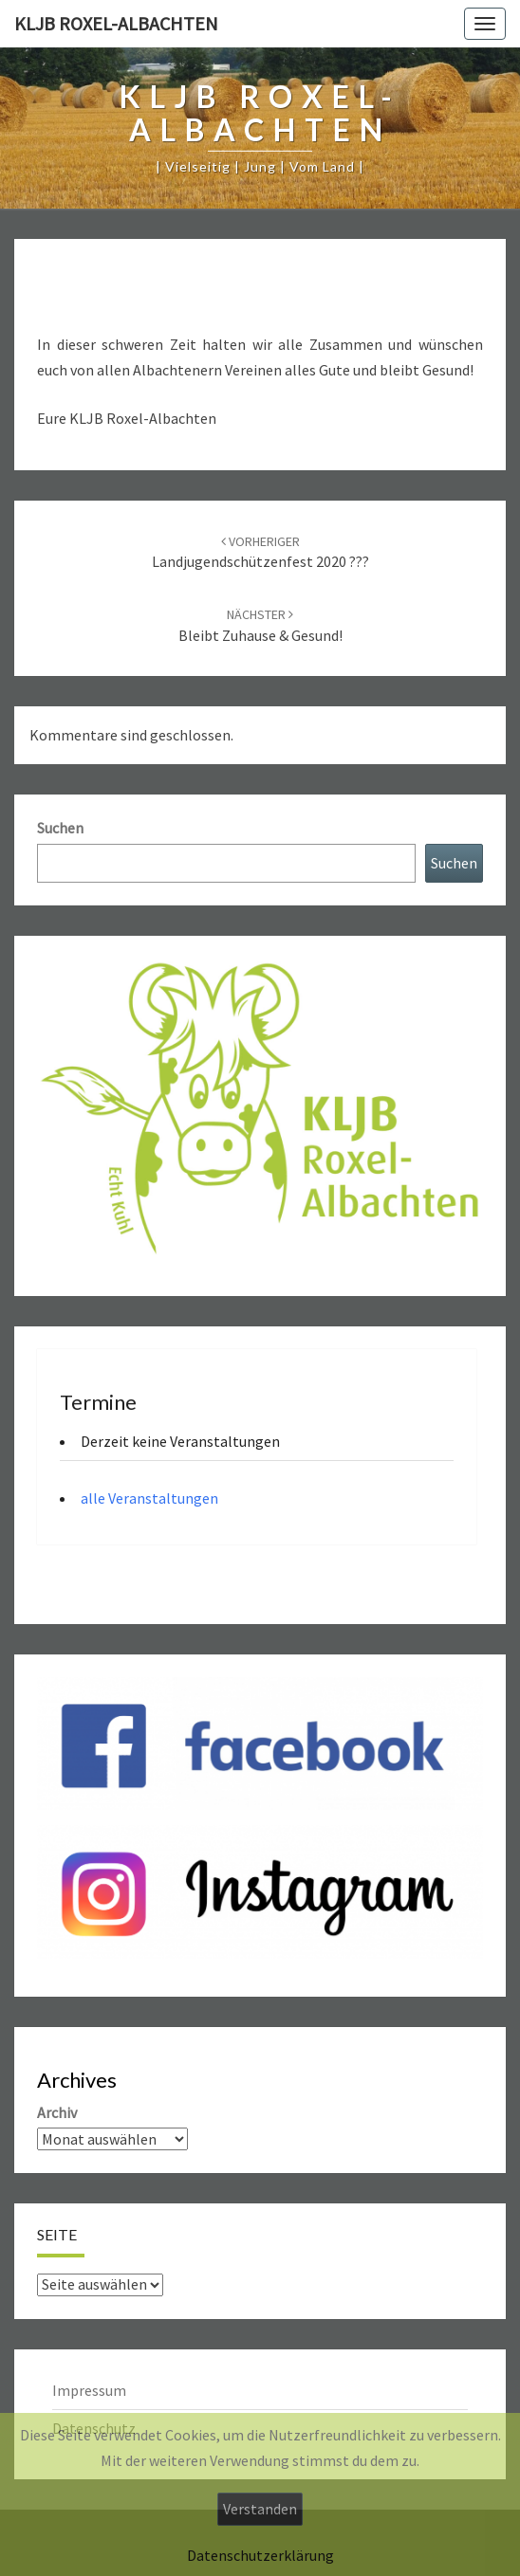 The width and height of the screenshot is (520, 2576). What do you see at coordinates (116, 23) in the screenshot?
I see `KLJB Roxel-Albachten` at bounding box center [116, 23].